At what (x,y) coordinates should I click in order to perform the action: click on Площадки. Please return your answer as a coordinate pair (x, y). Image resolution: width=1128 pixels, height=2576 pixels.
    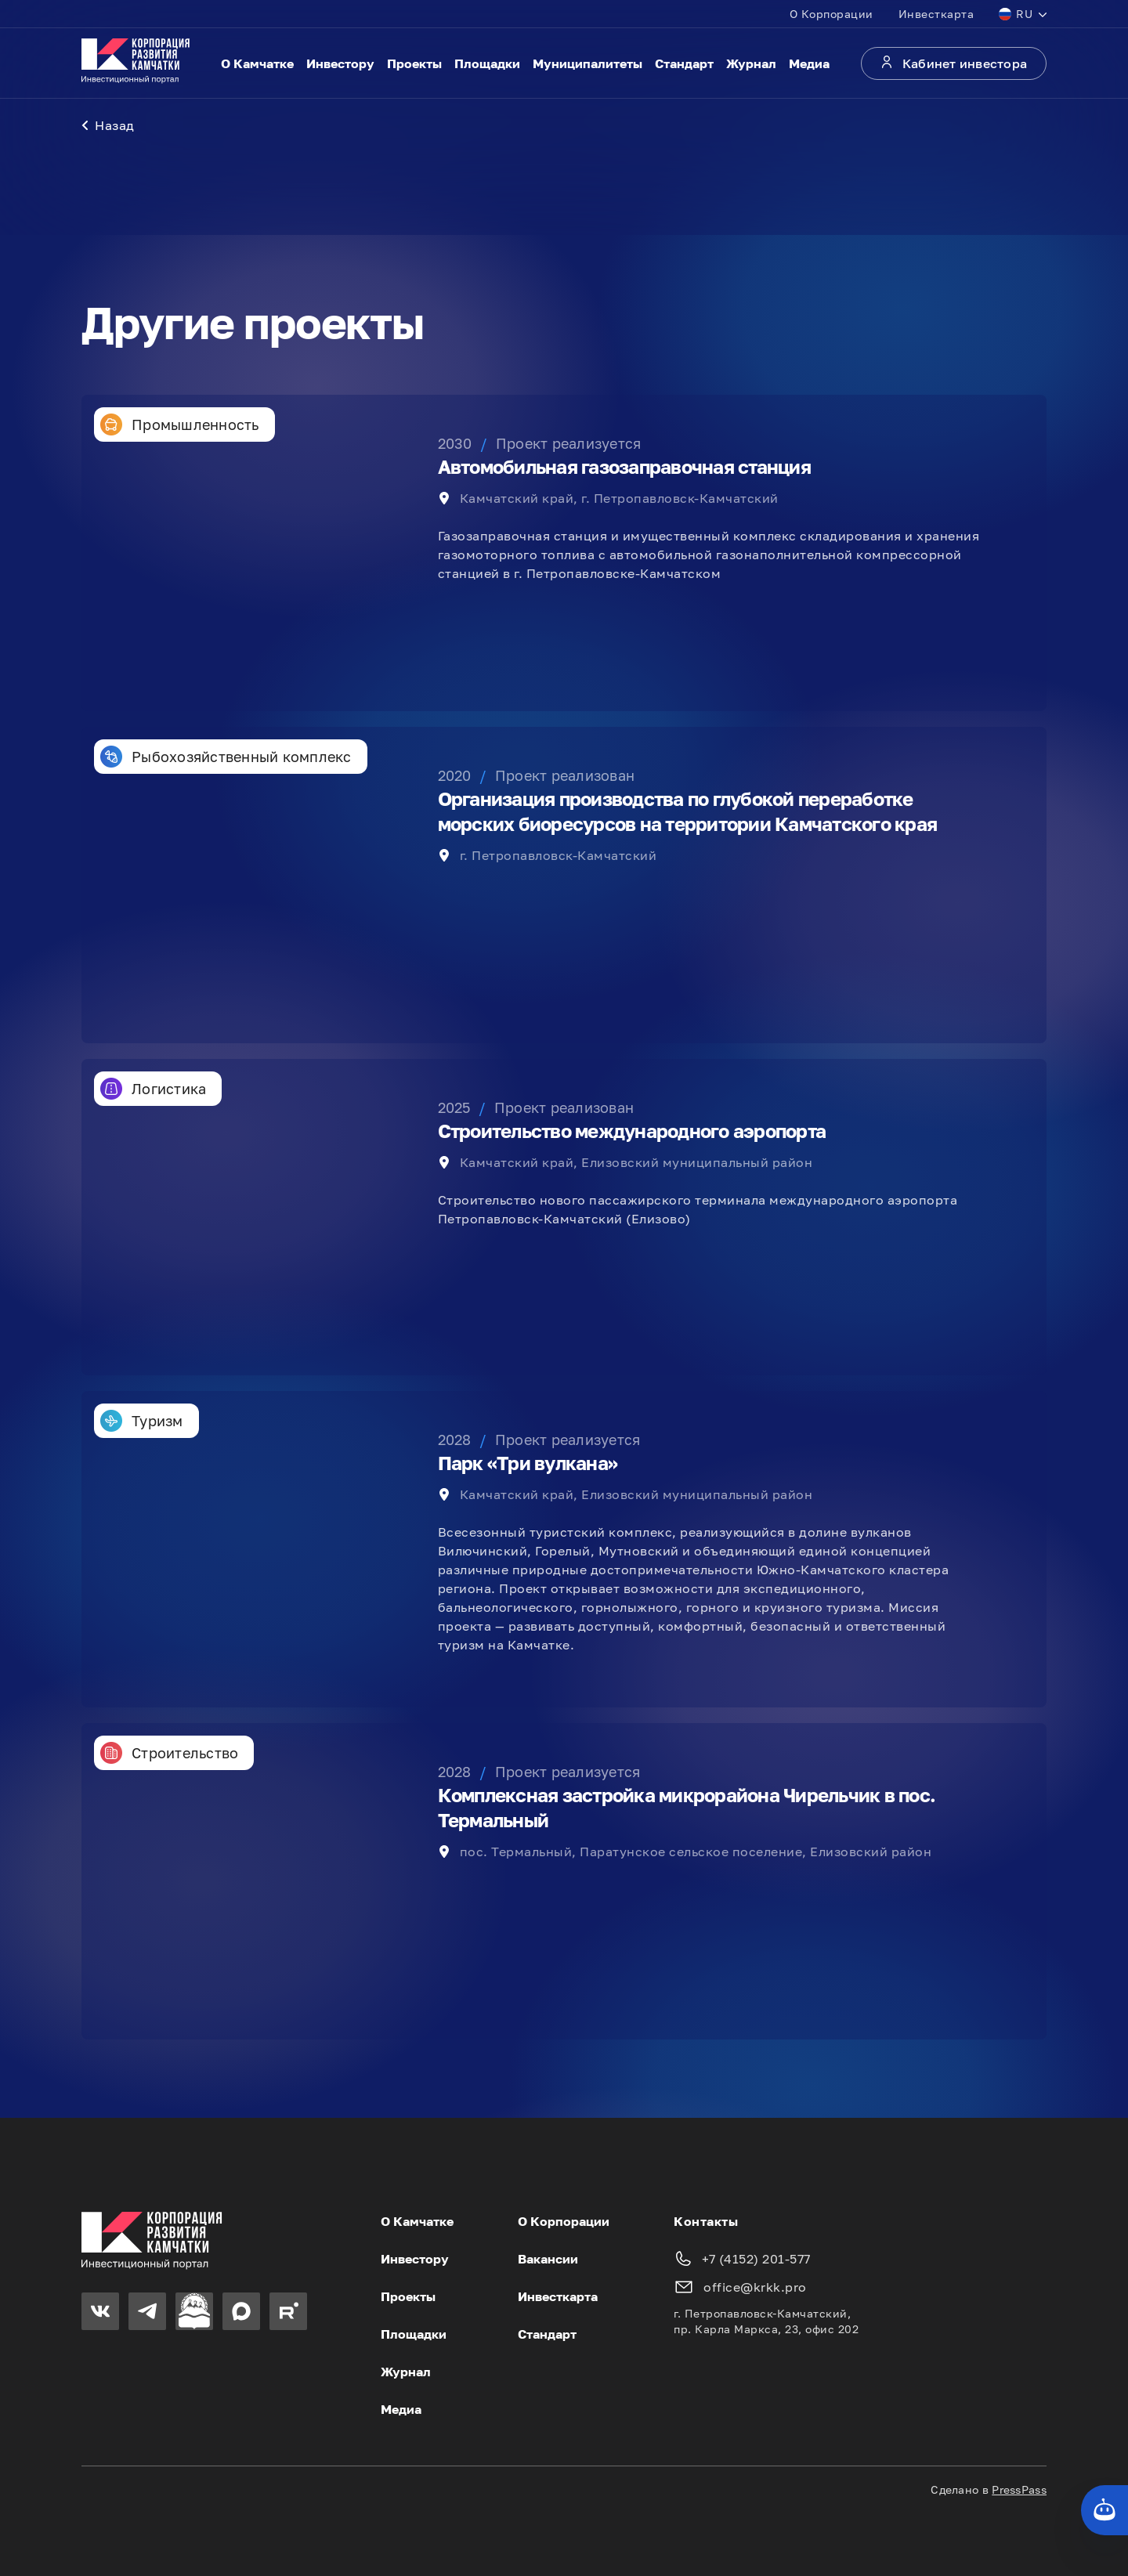
    Looking at the image, I should click on (487, 63).